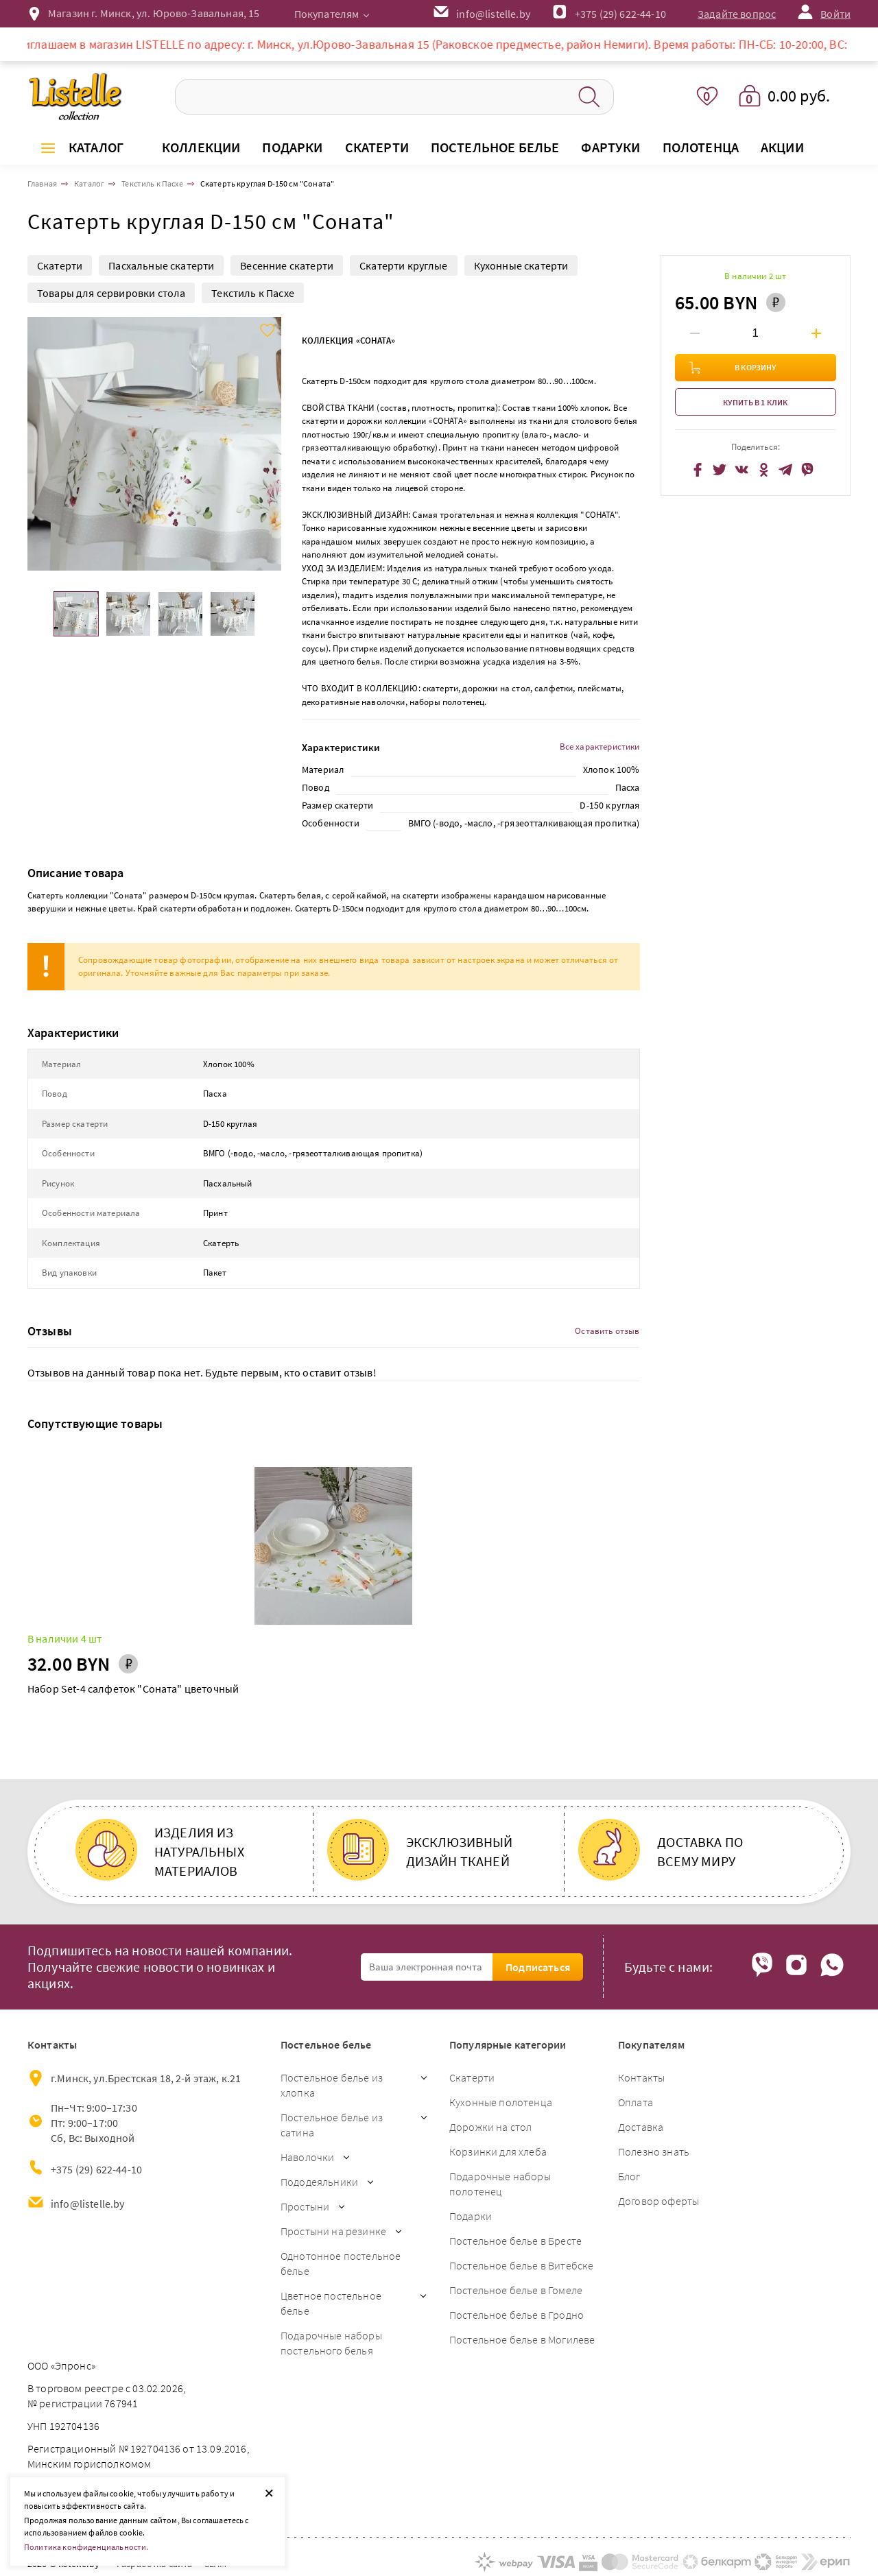  What do you see at coordinates (59, 265) in the screenshot?
I see `Скатерти` at bounding box center [59, 265].